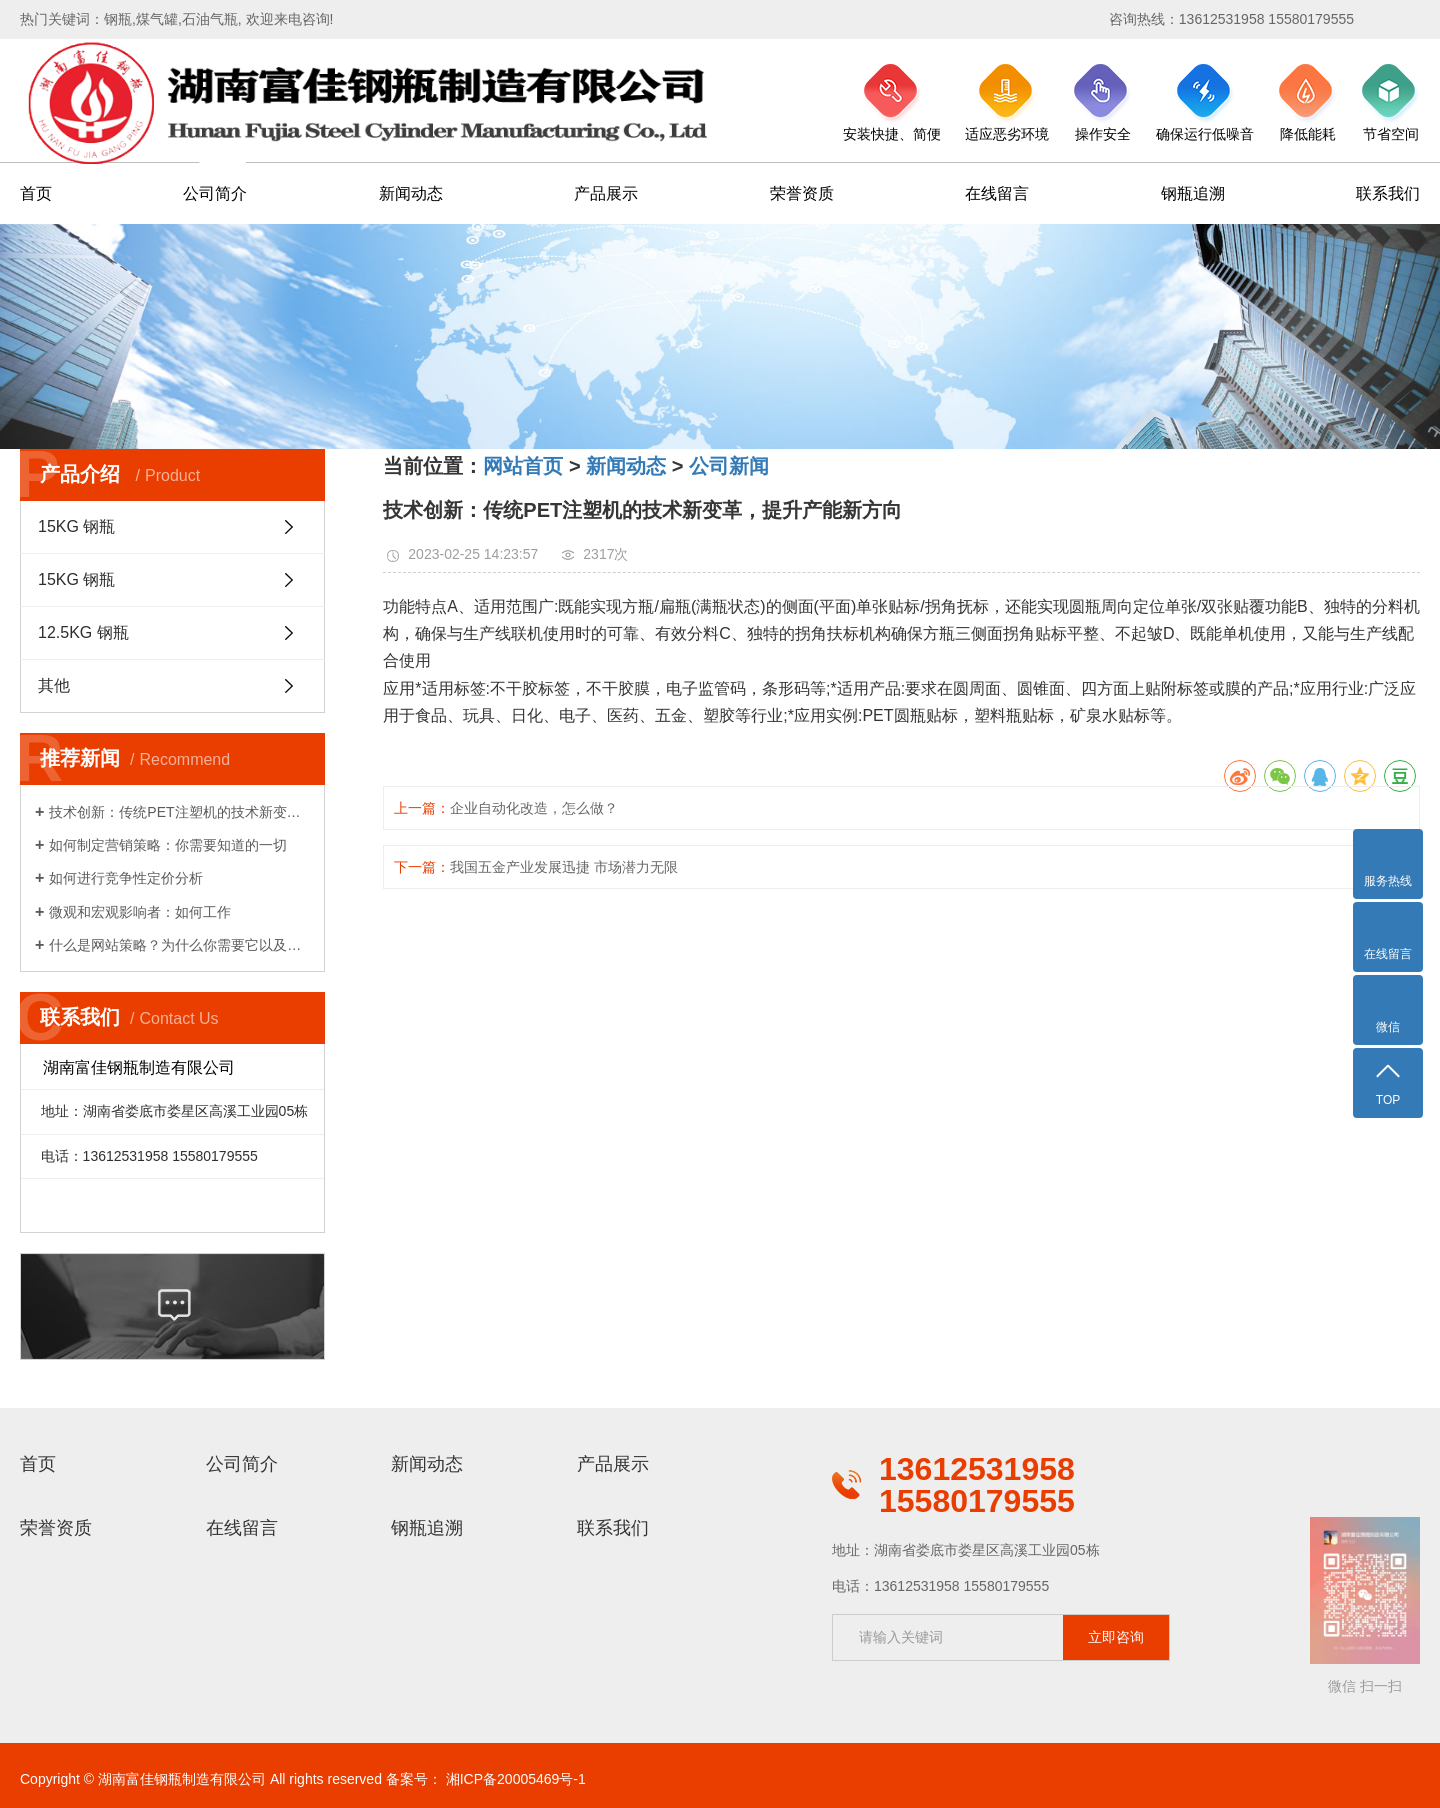 The height and width of the screenshot is (1808, 1440). What do you see at coordinates (210, 19) in the screenshot?
I see `石油气瓶` at bounding box center [210, 19].